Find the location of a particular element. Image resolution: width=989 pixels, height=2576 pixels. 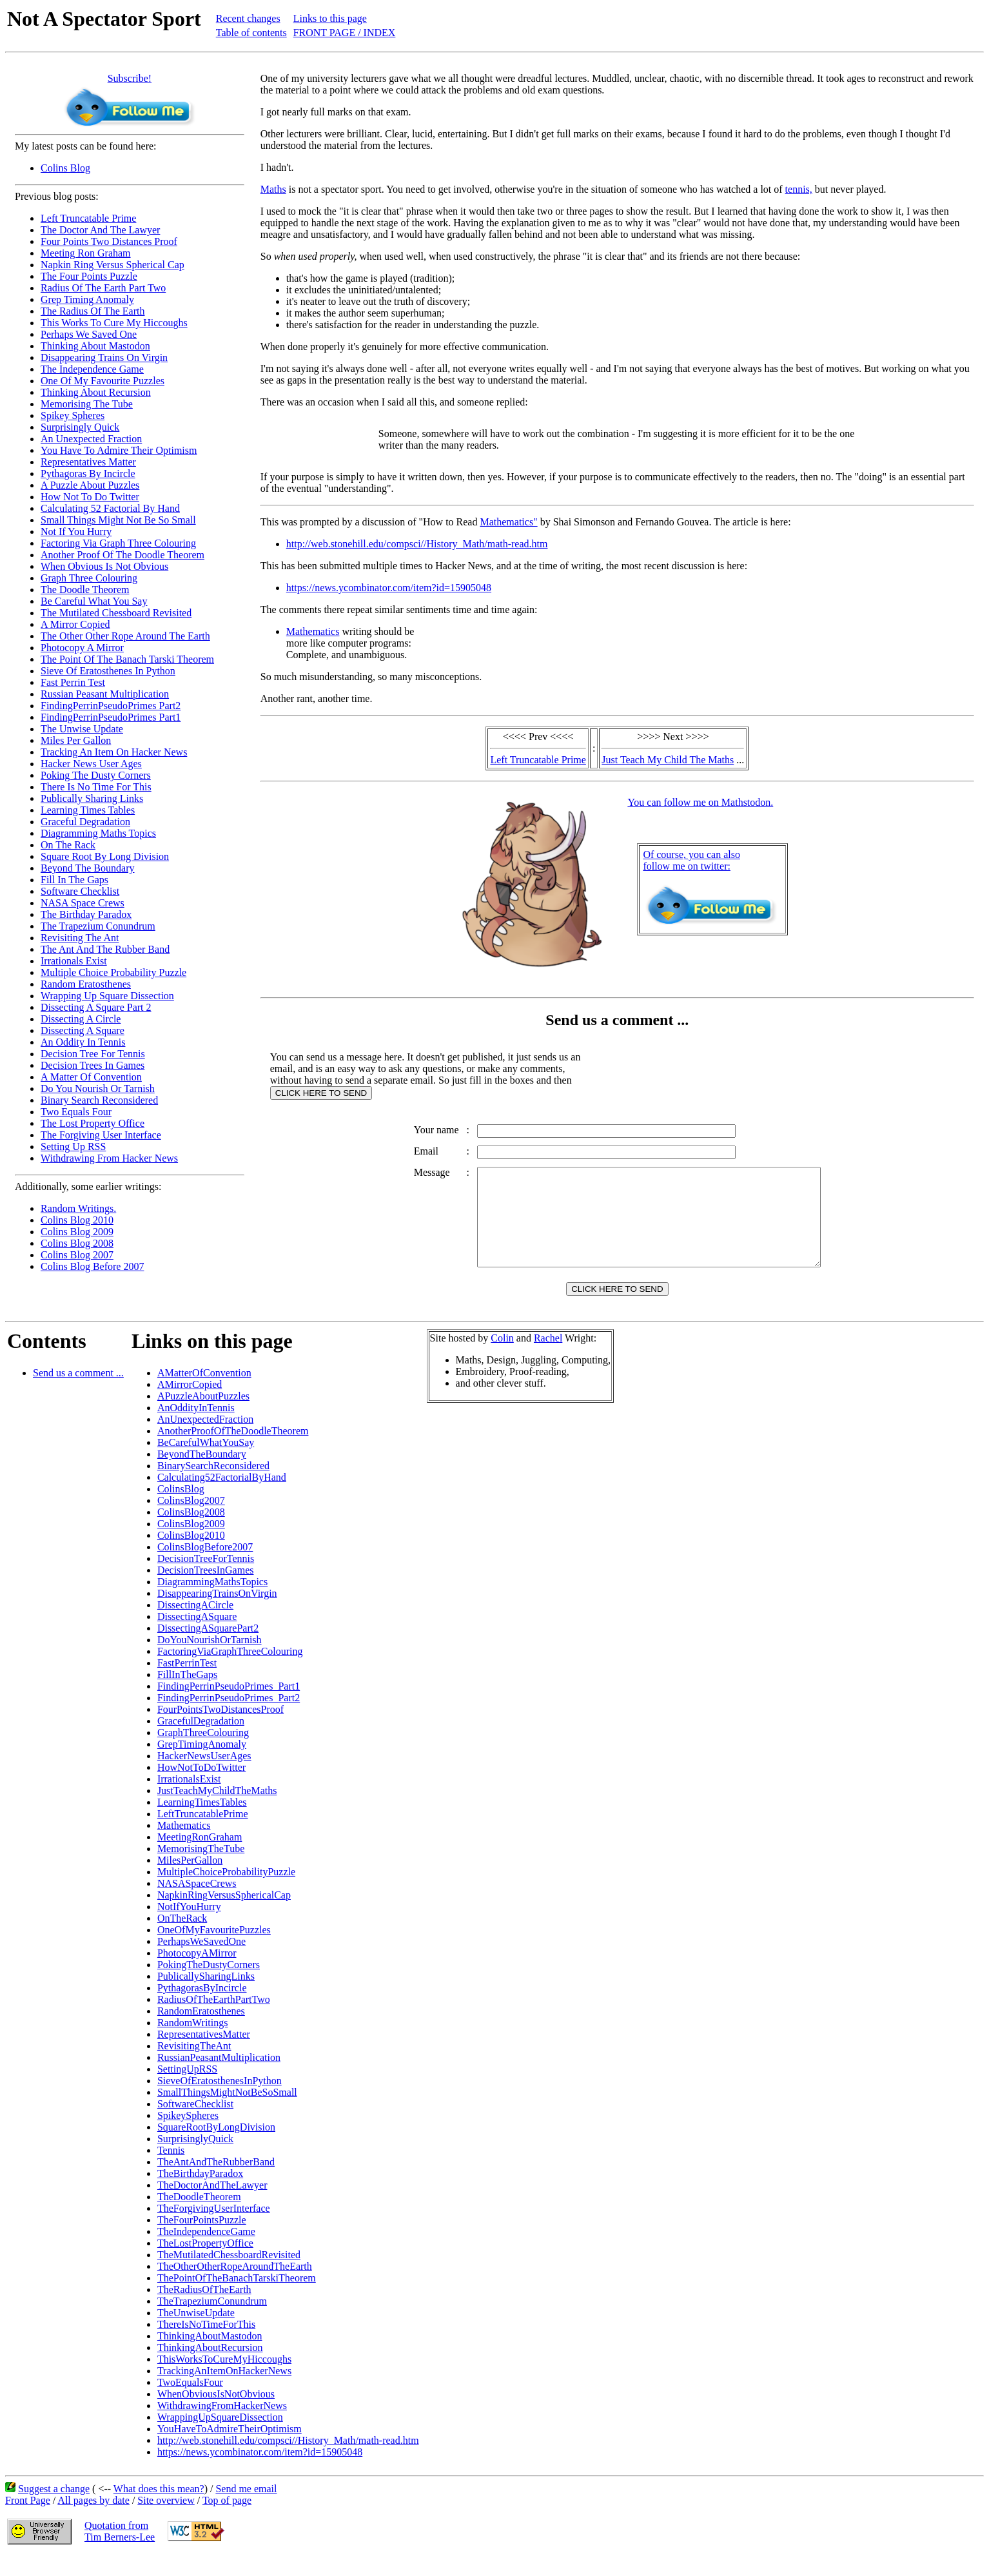

Links to this page is located at coordinates (330, 18).